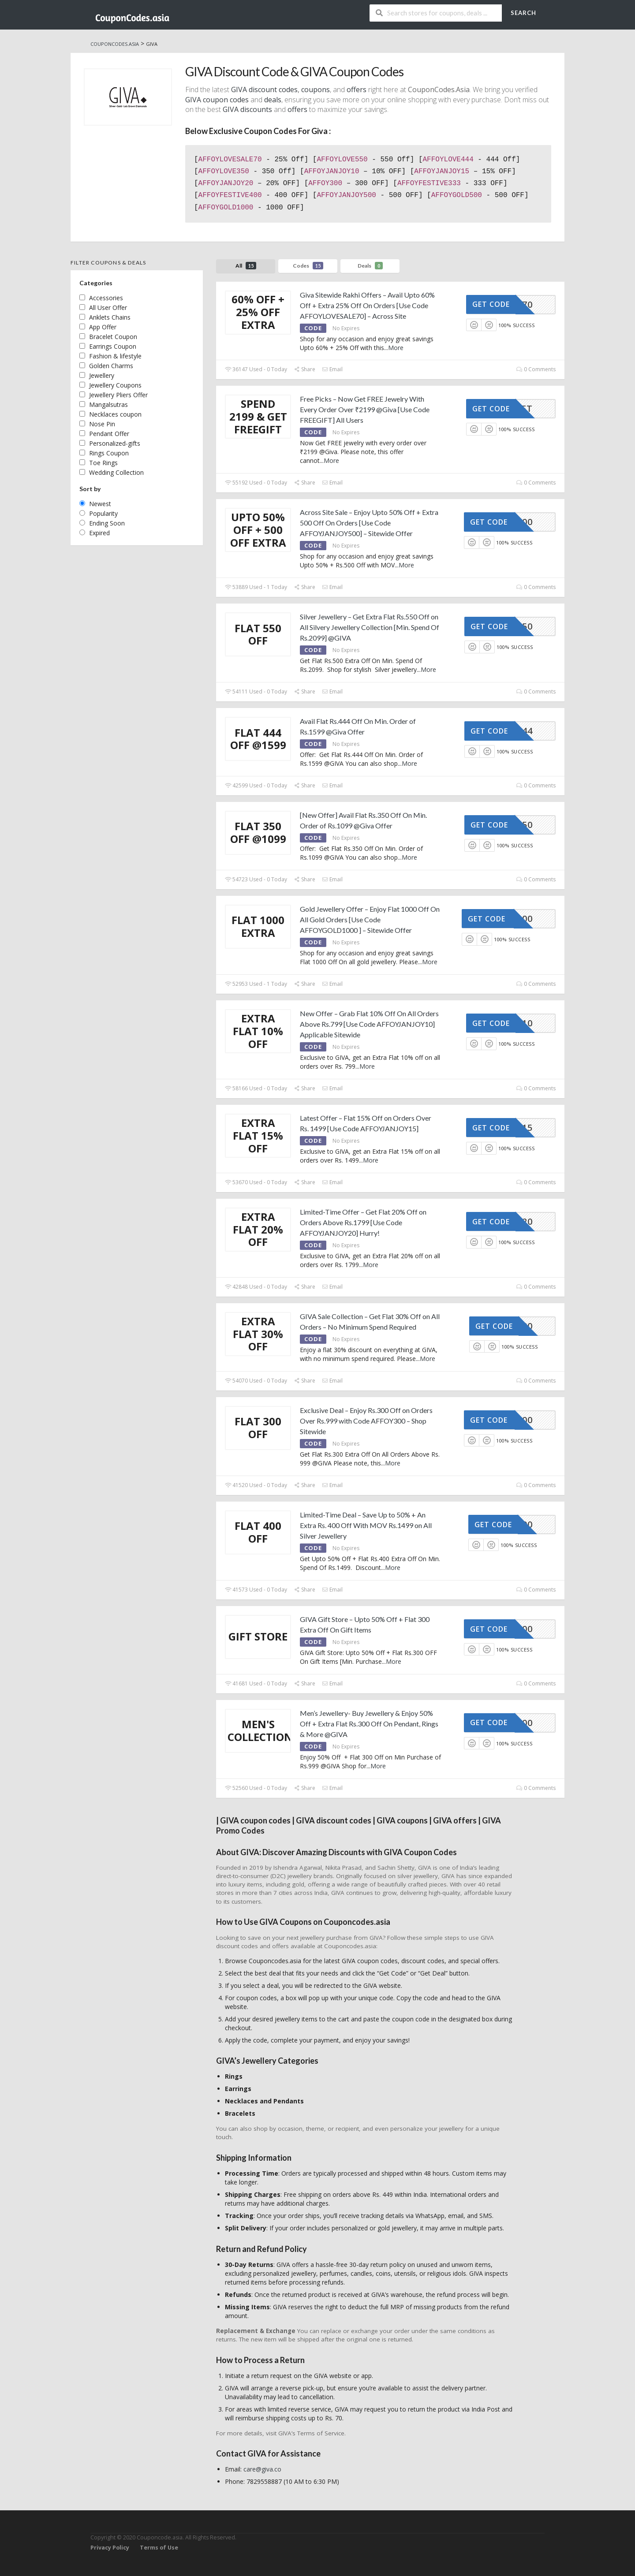  Describe the element at coordinates (402, 1820) in the screenshot. I see `GIVA coupons` at that location.